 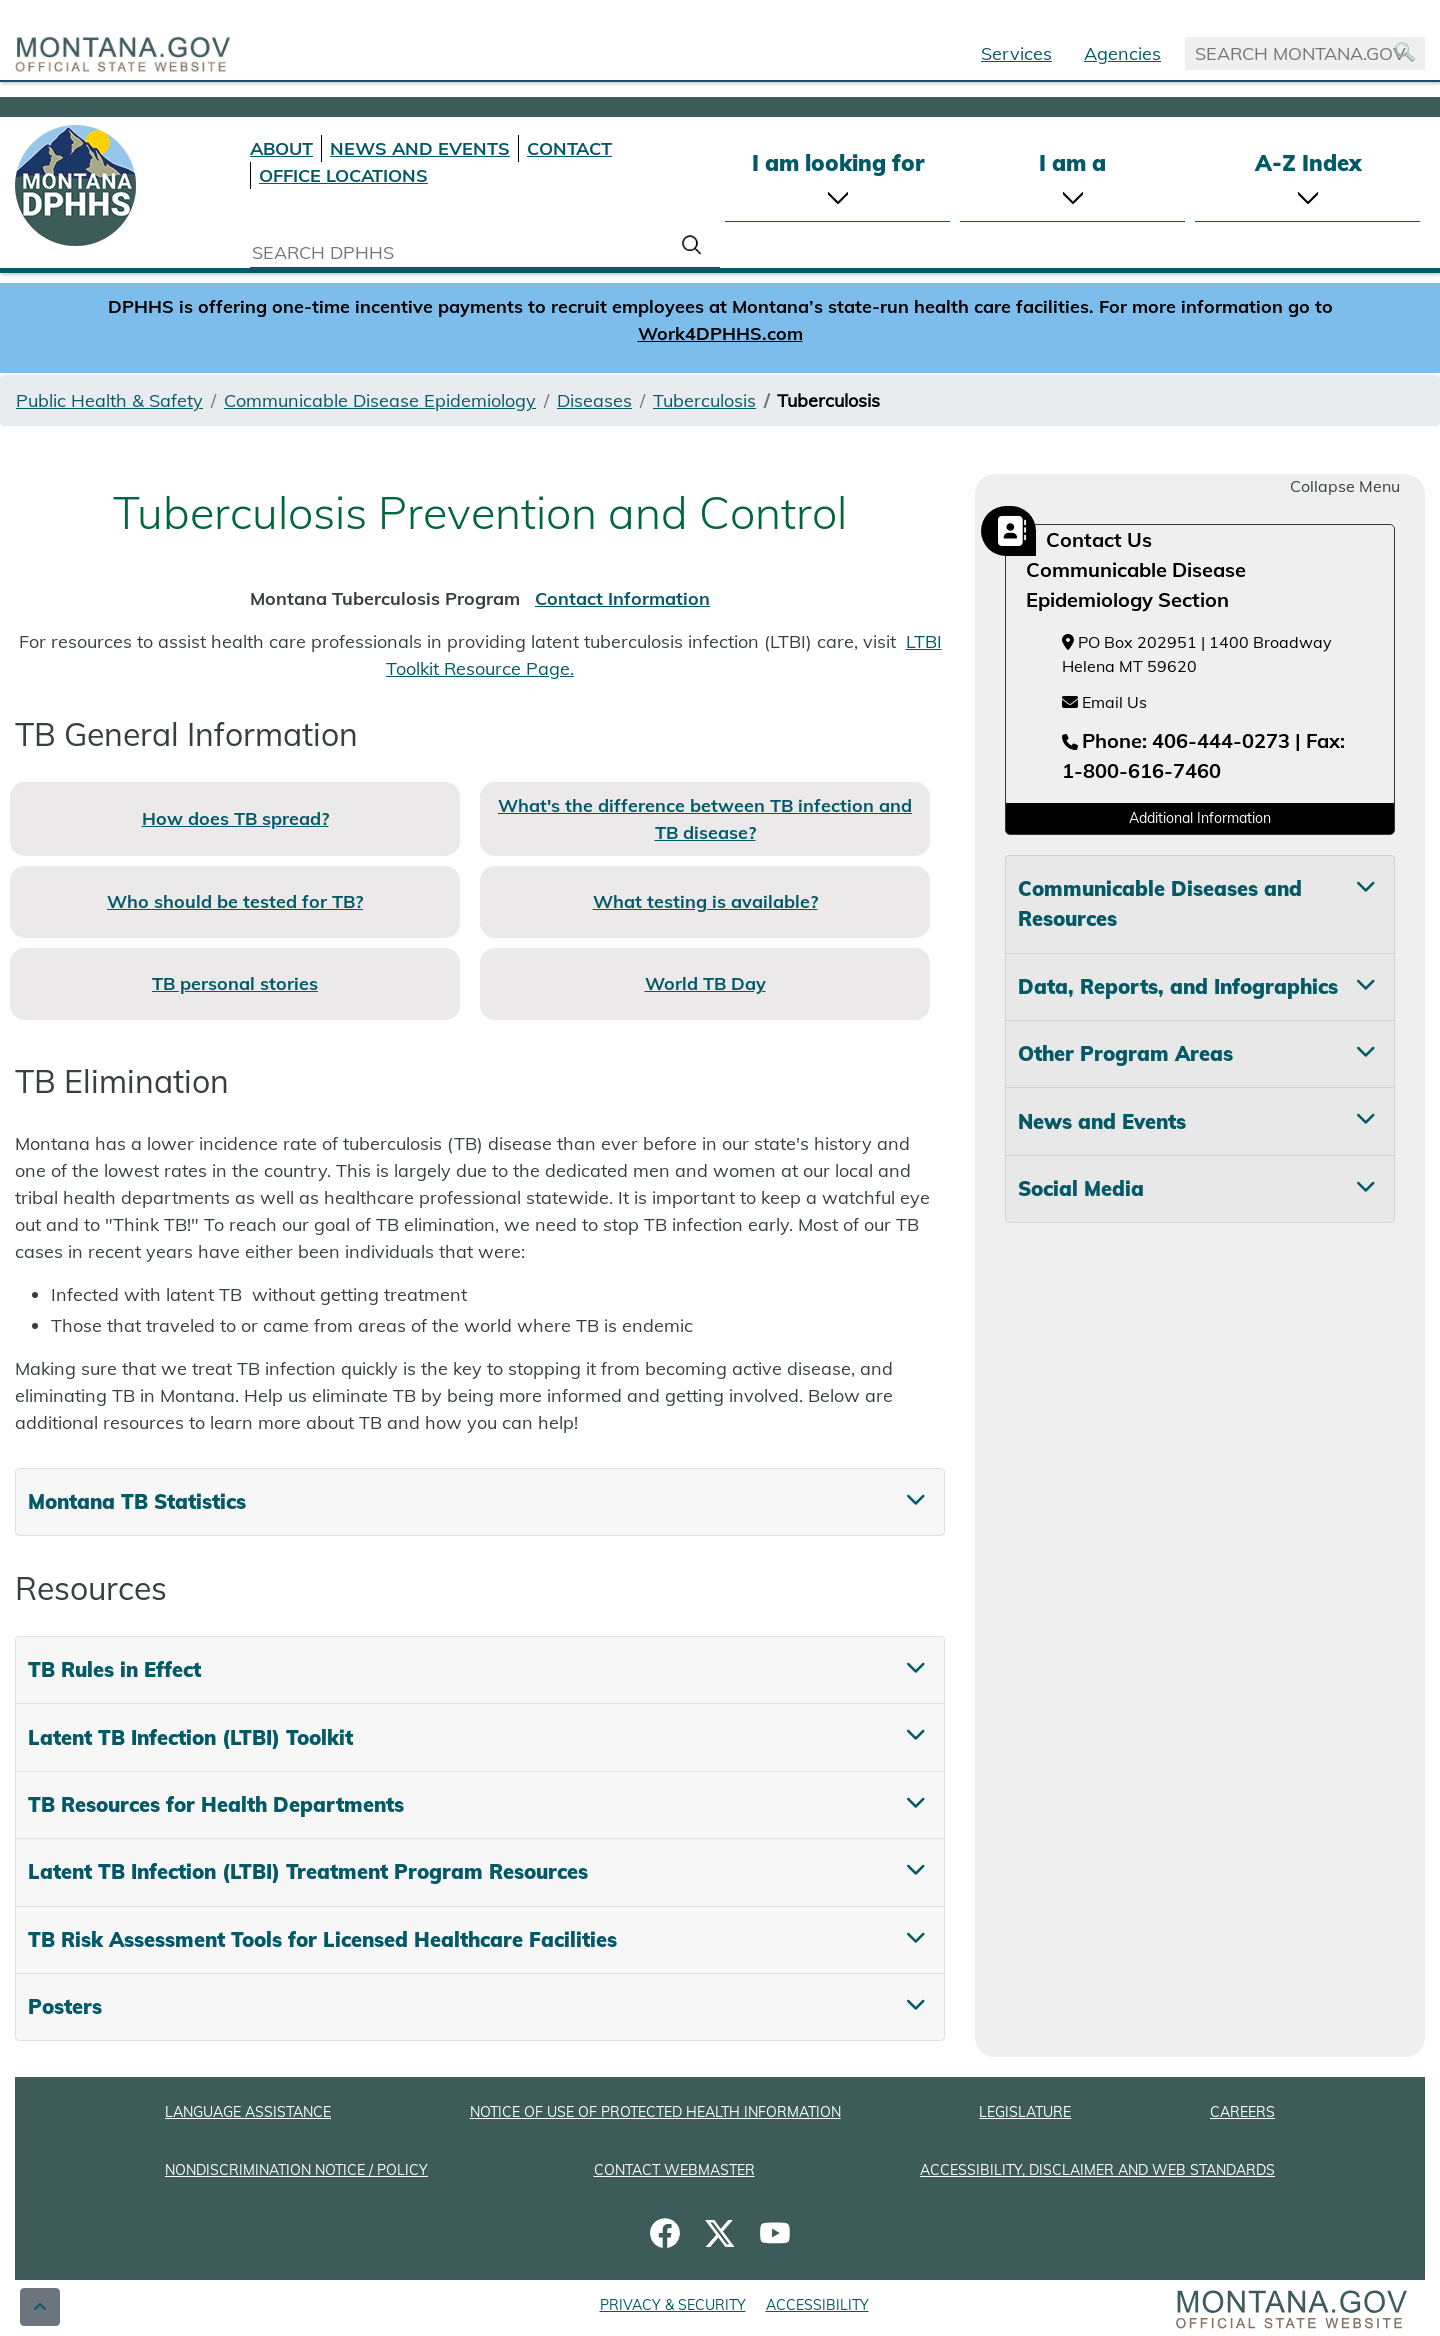 What do you see at coordinates (1203, 757) in the screenshot?
I see `[Telephone number Phone: 406-444-0273 | Fax: 1-800-616-7460]` at bounding box center [1203, 757].